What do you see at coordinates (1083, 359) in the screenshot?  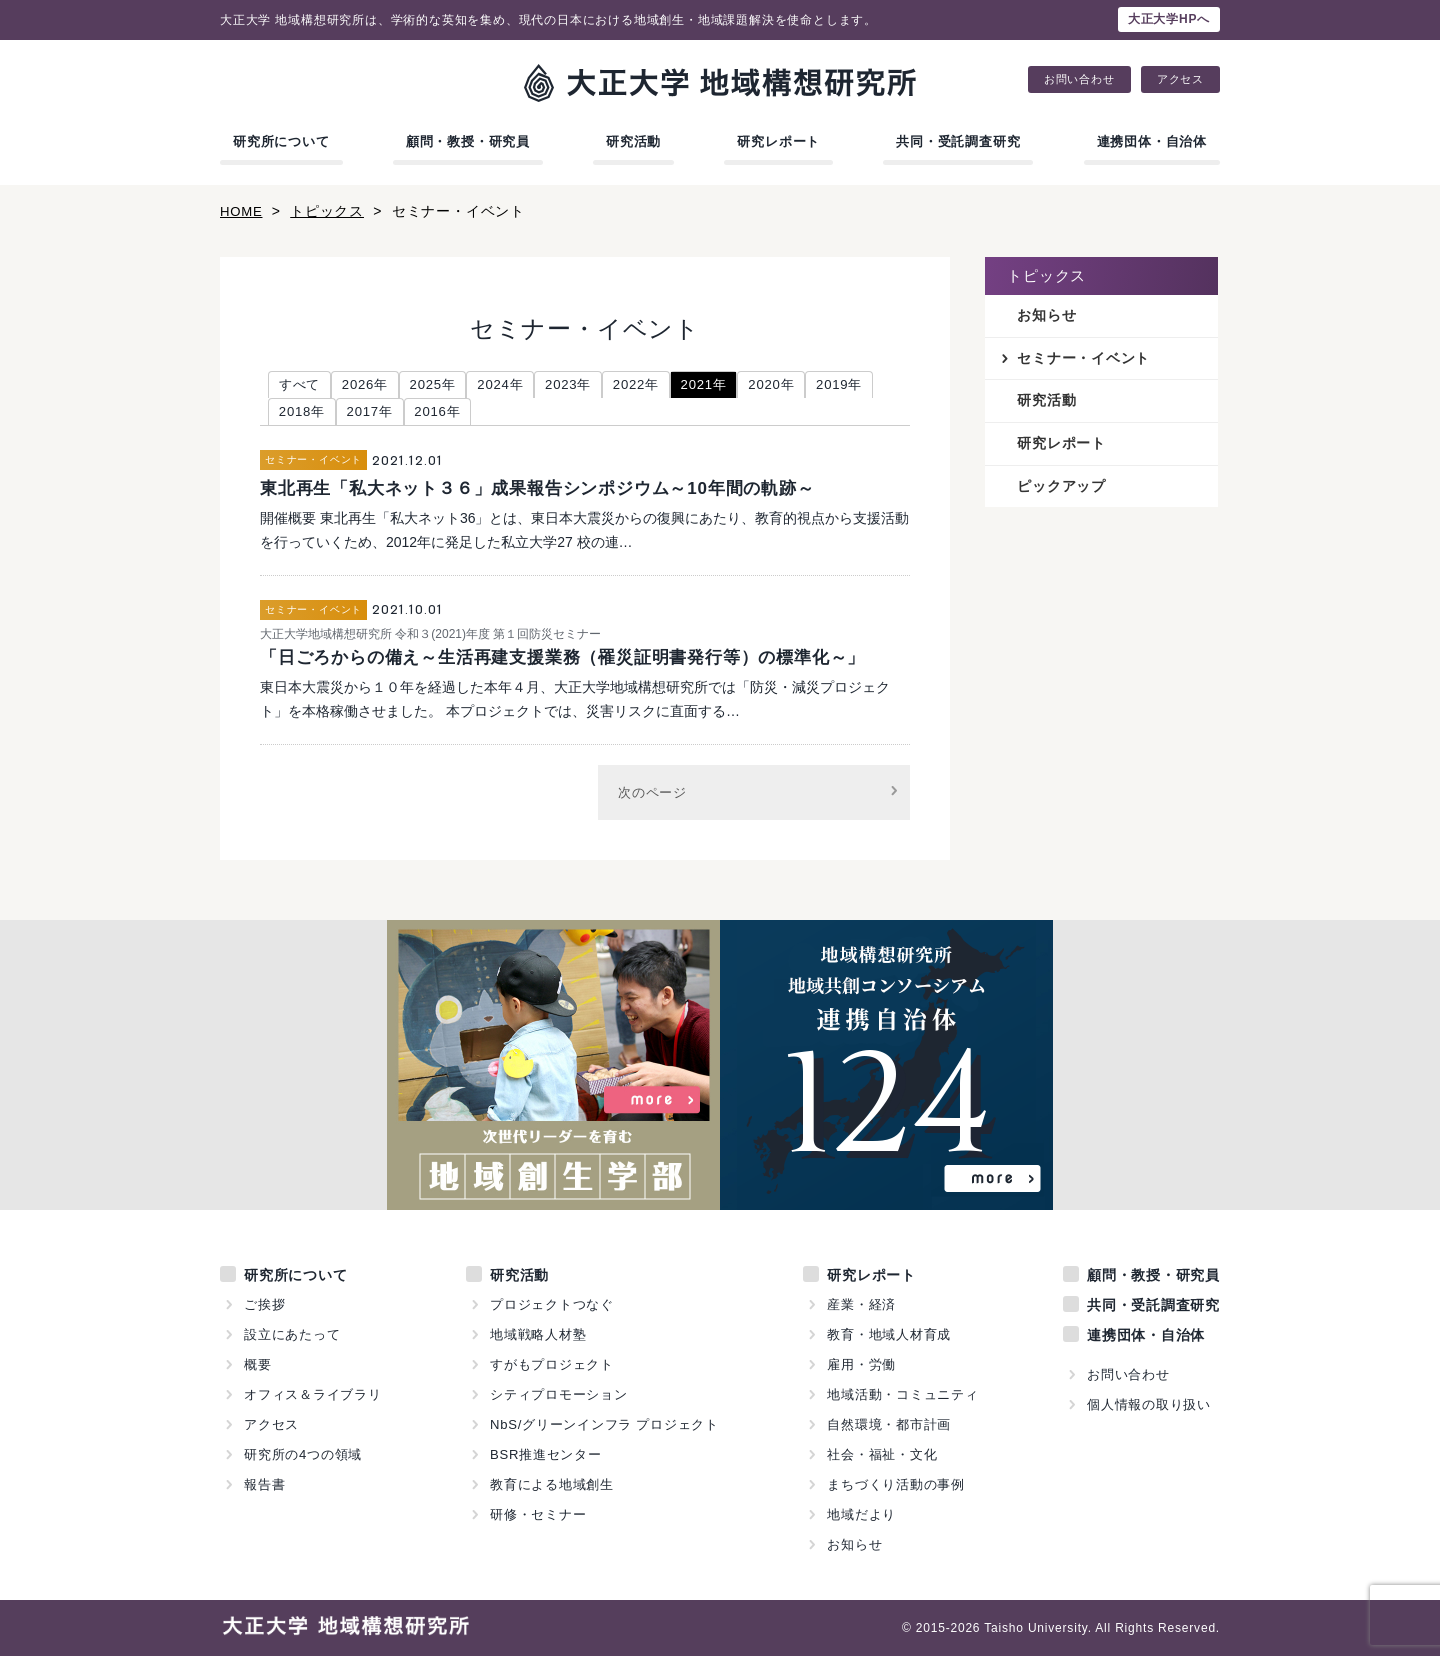 I see `セミナー・イベント` at bounding box center [1083, 359].